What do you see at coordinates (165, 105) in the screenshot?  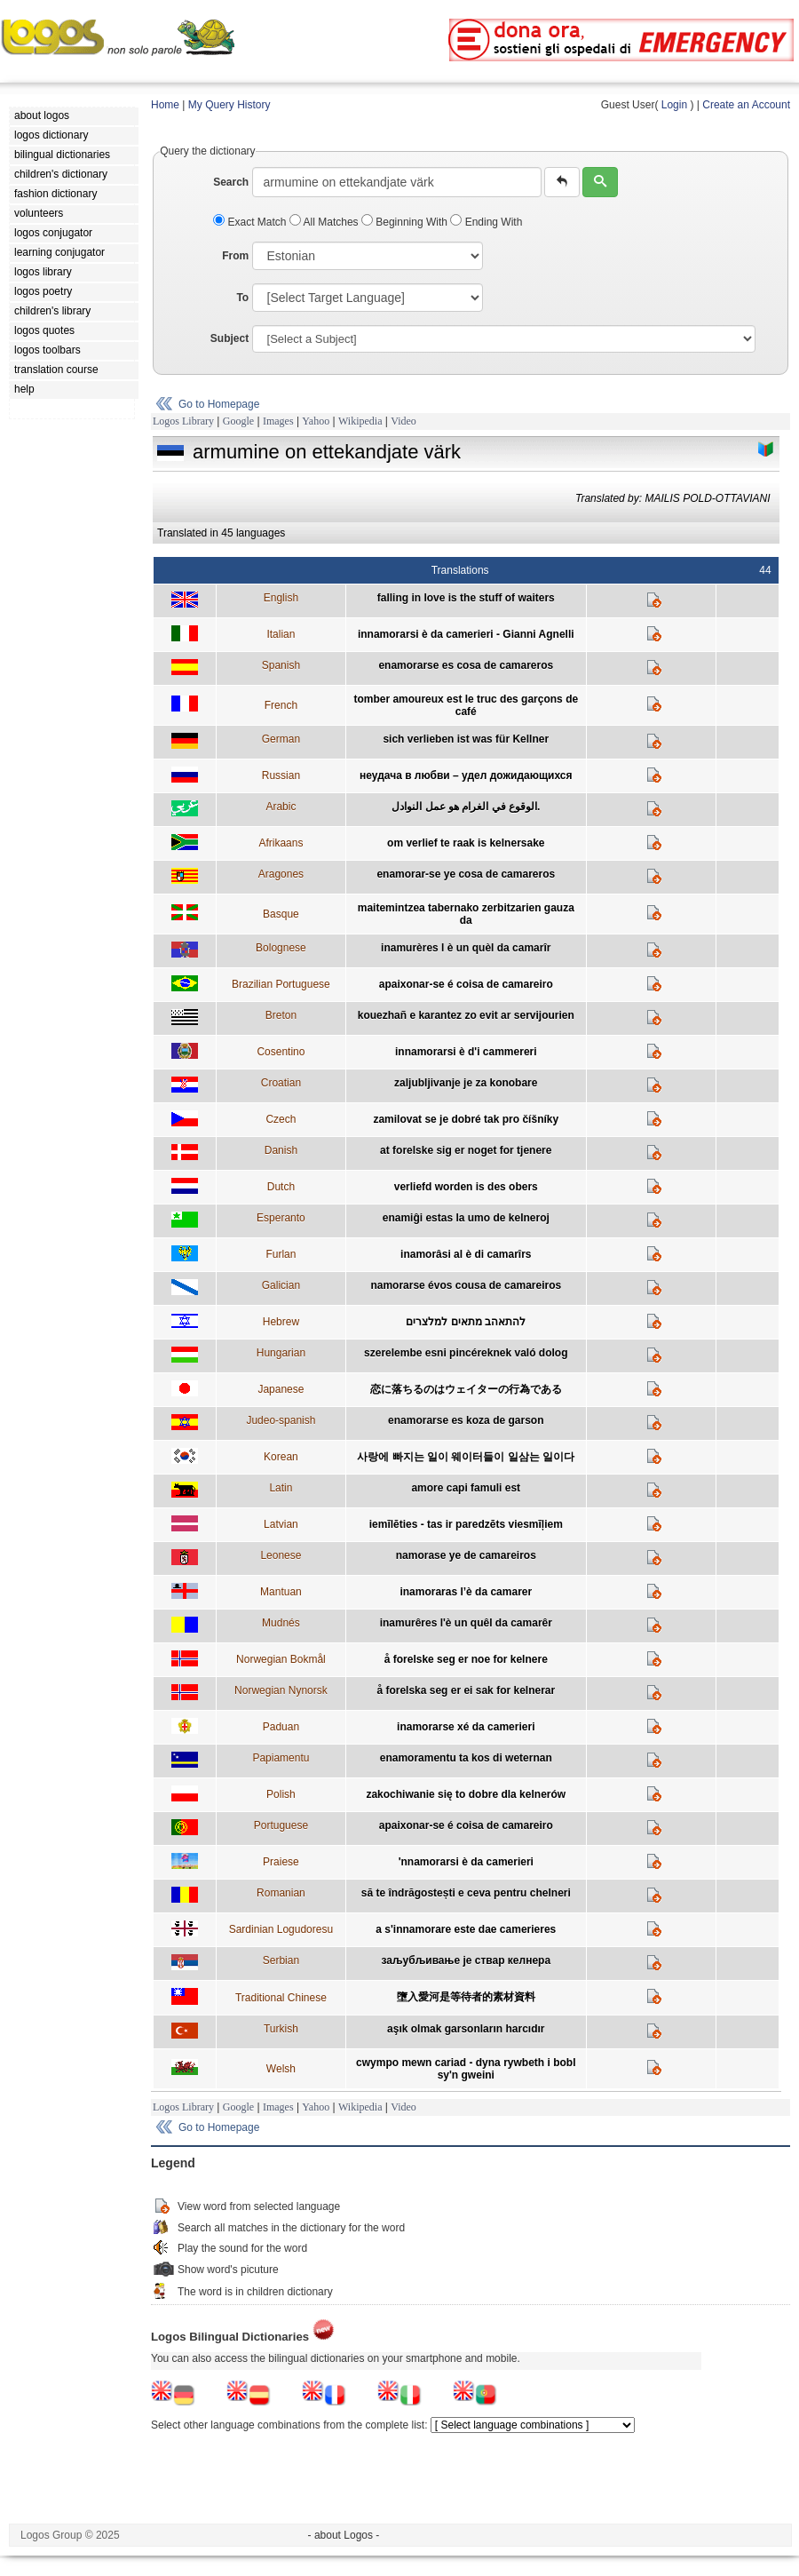 I see `Home` at bounding box center [165, 105].